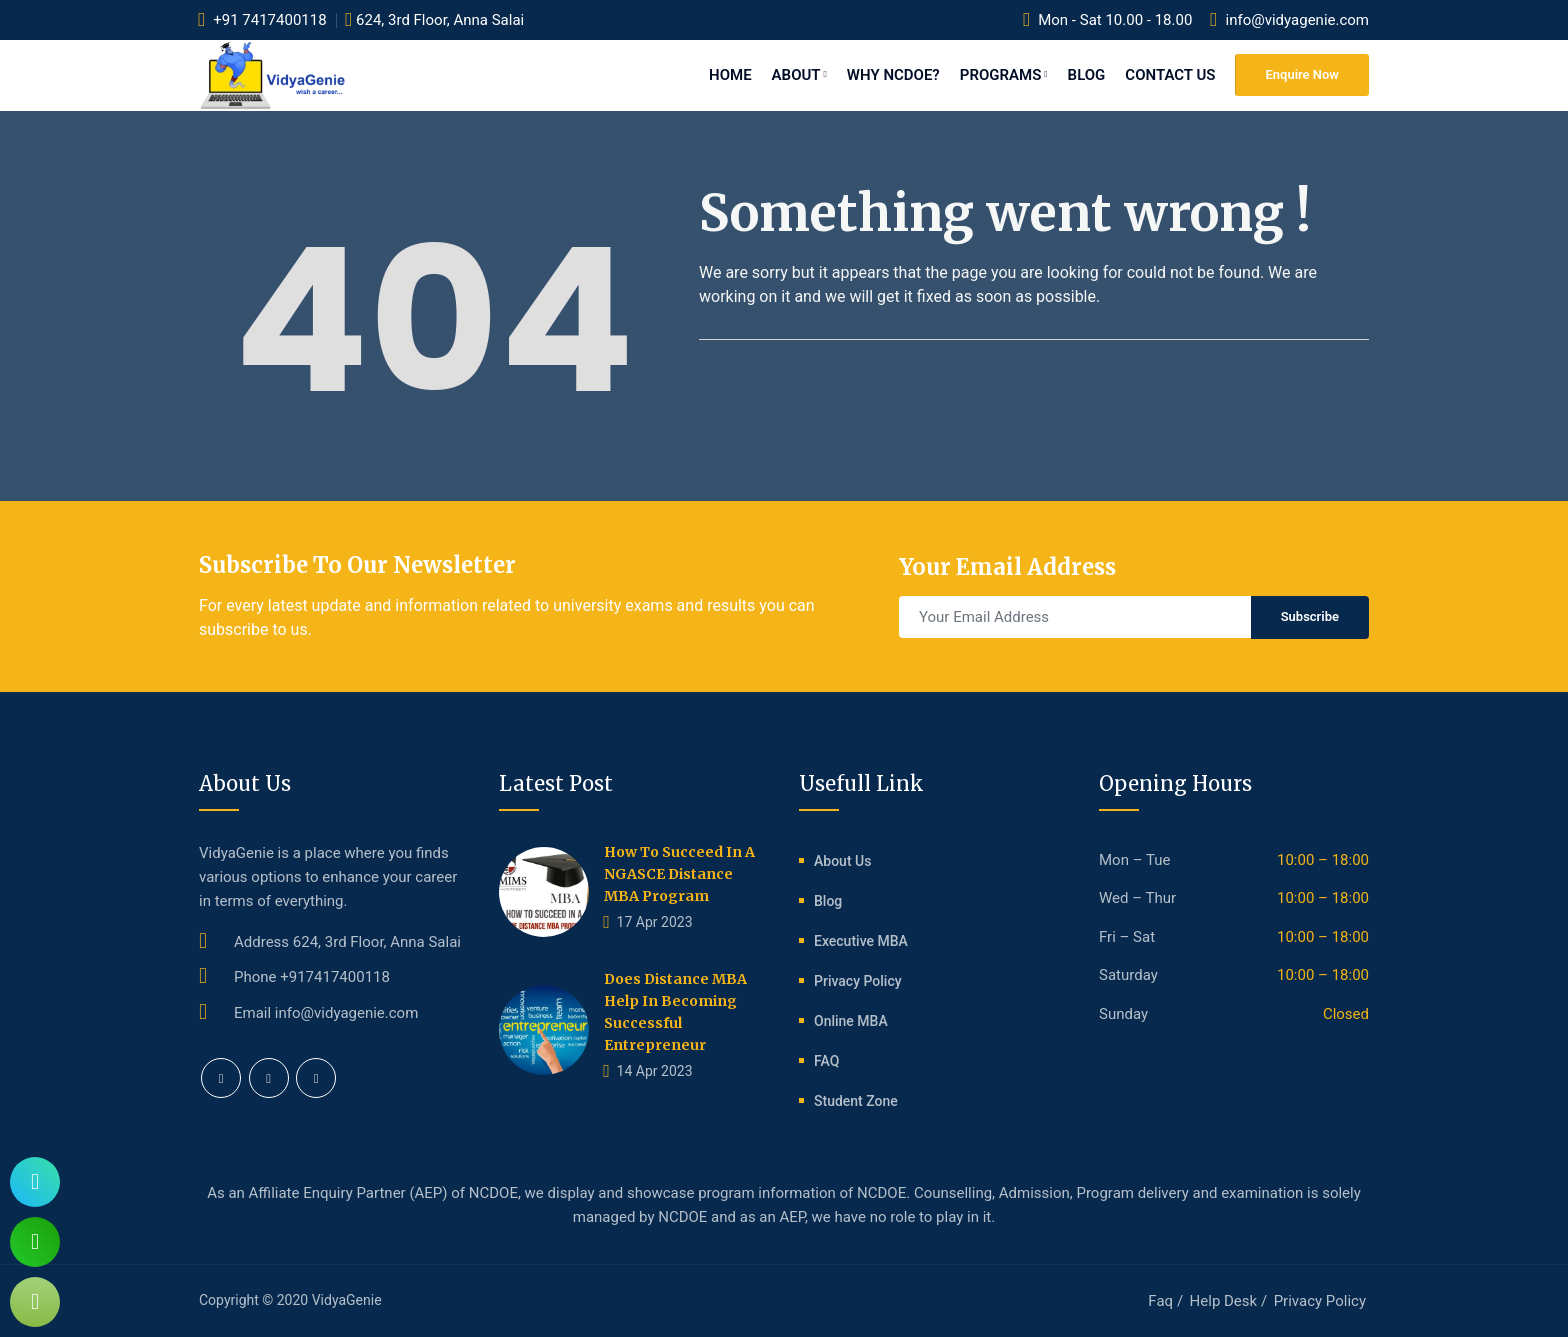 The height and width of the screenshot is (1337, 1568). What do you see at coordinates (856, 1101) in the screenshot?
I see `Student Zone` at bounding box center [856, 1101].